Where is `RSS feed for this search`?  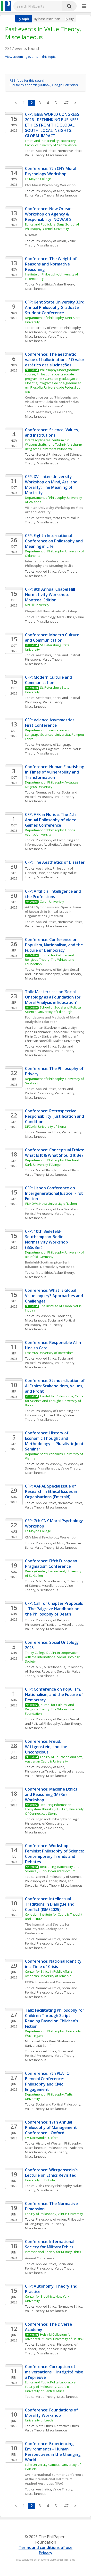 RSS feed for this search is located at coordinates (27, 80).